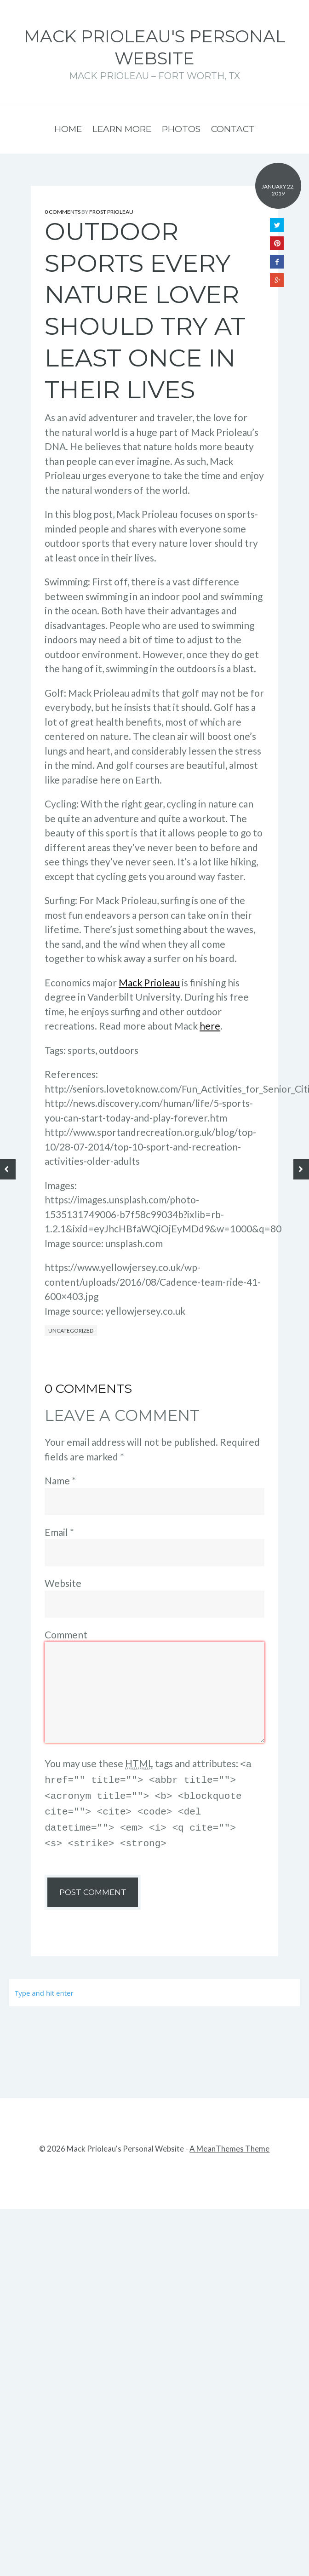 The image size is (309, 2576). I want to click on Mack Prioleau, so click(149, 982).